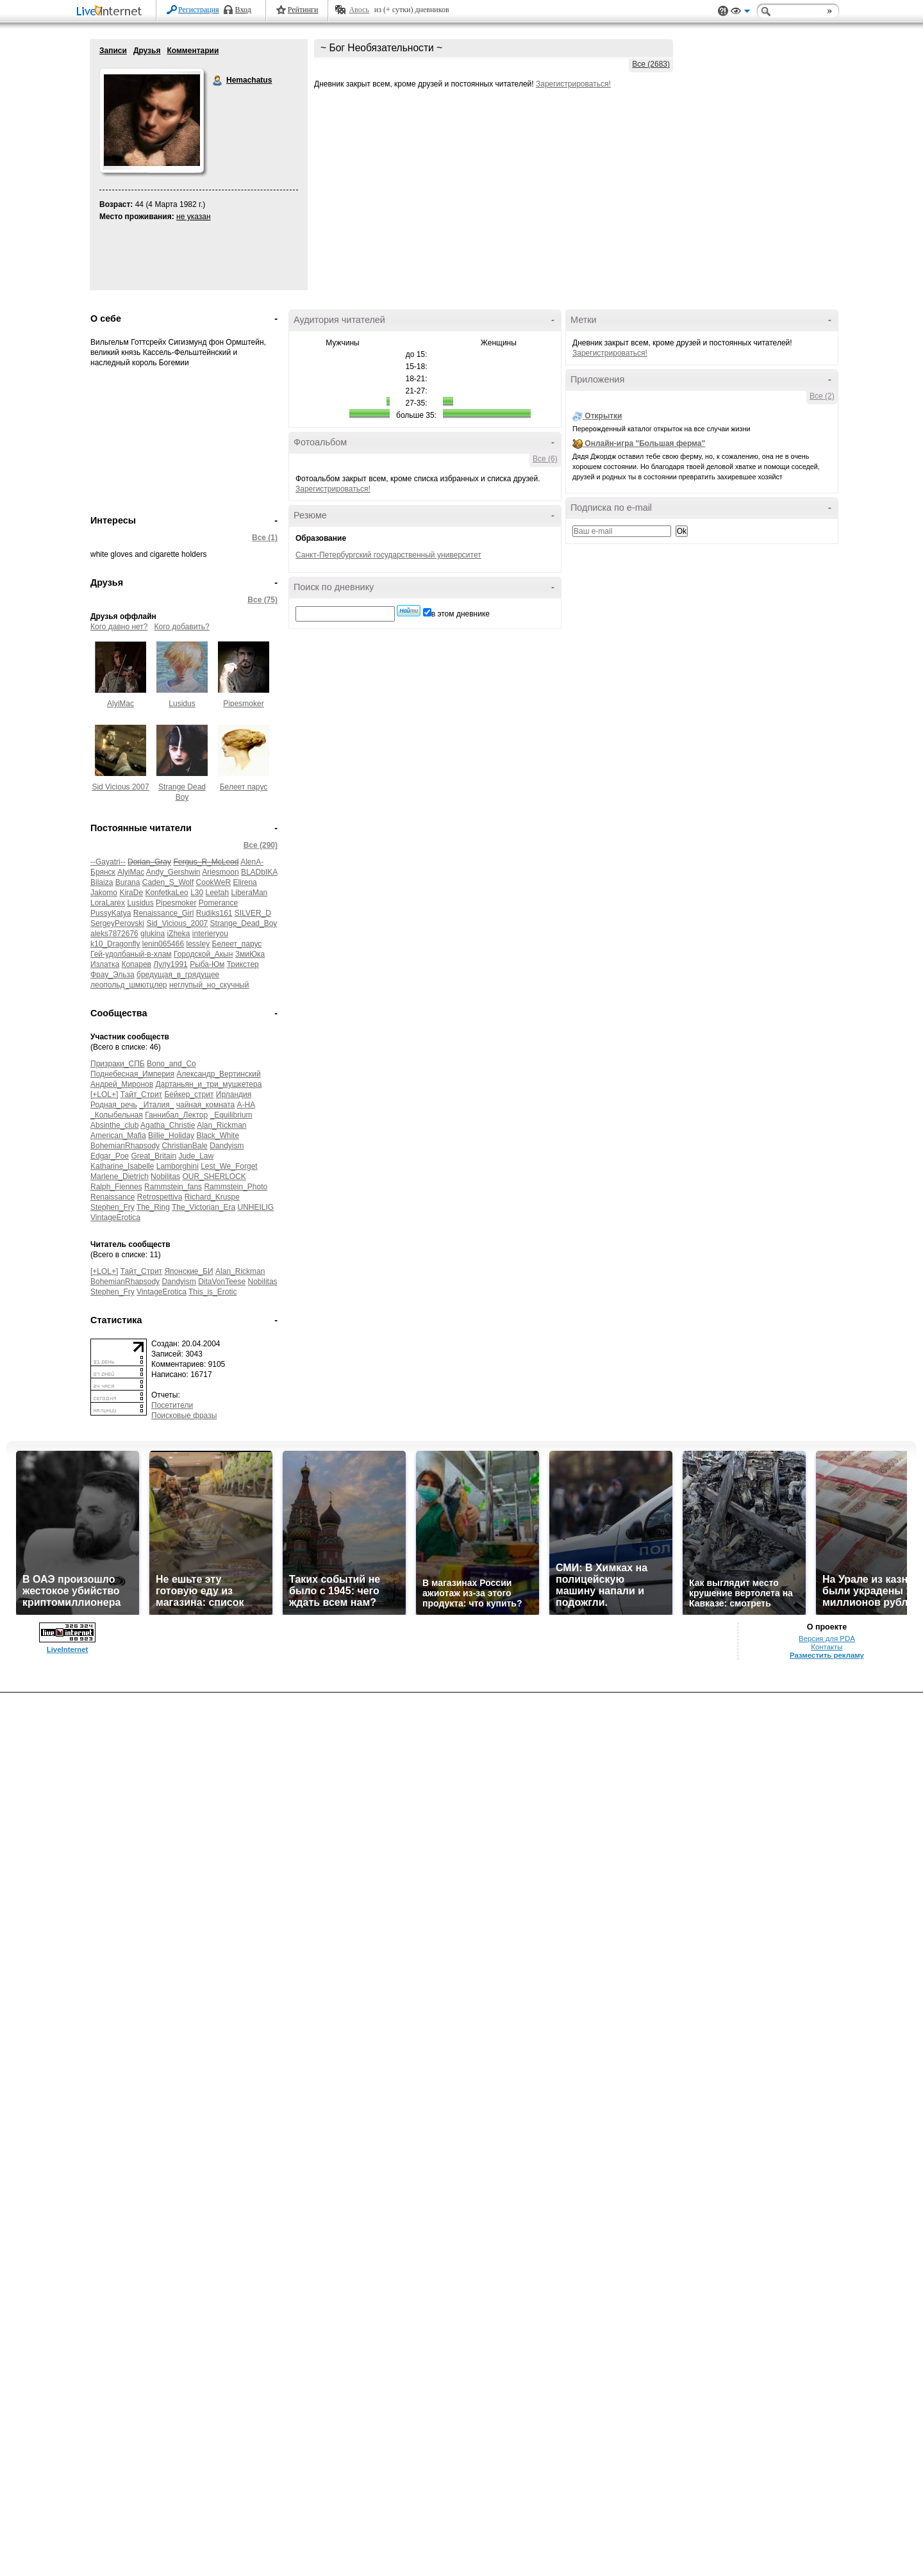 The image size is (923, 2576). I want to click on _Колыбельная, so click(116, 1114).